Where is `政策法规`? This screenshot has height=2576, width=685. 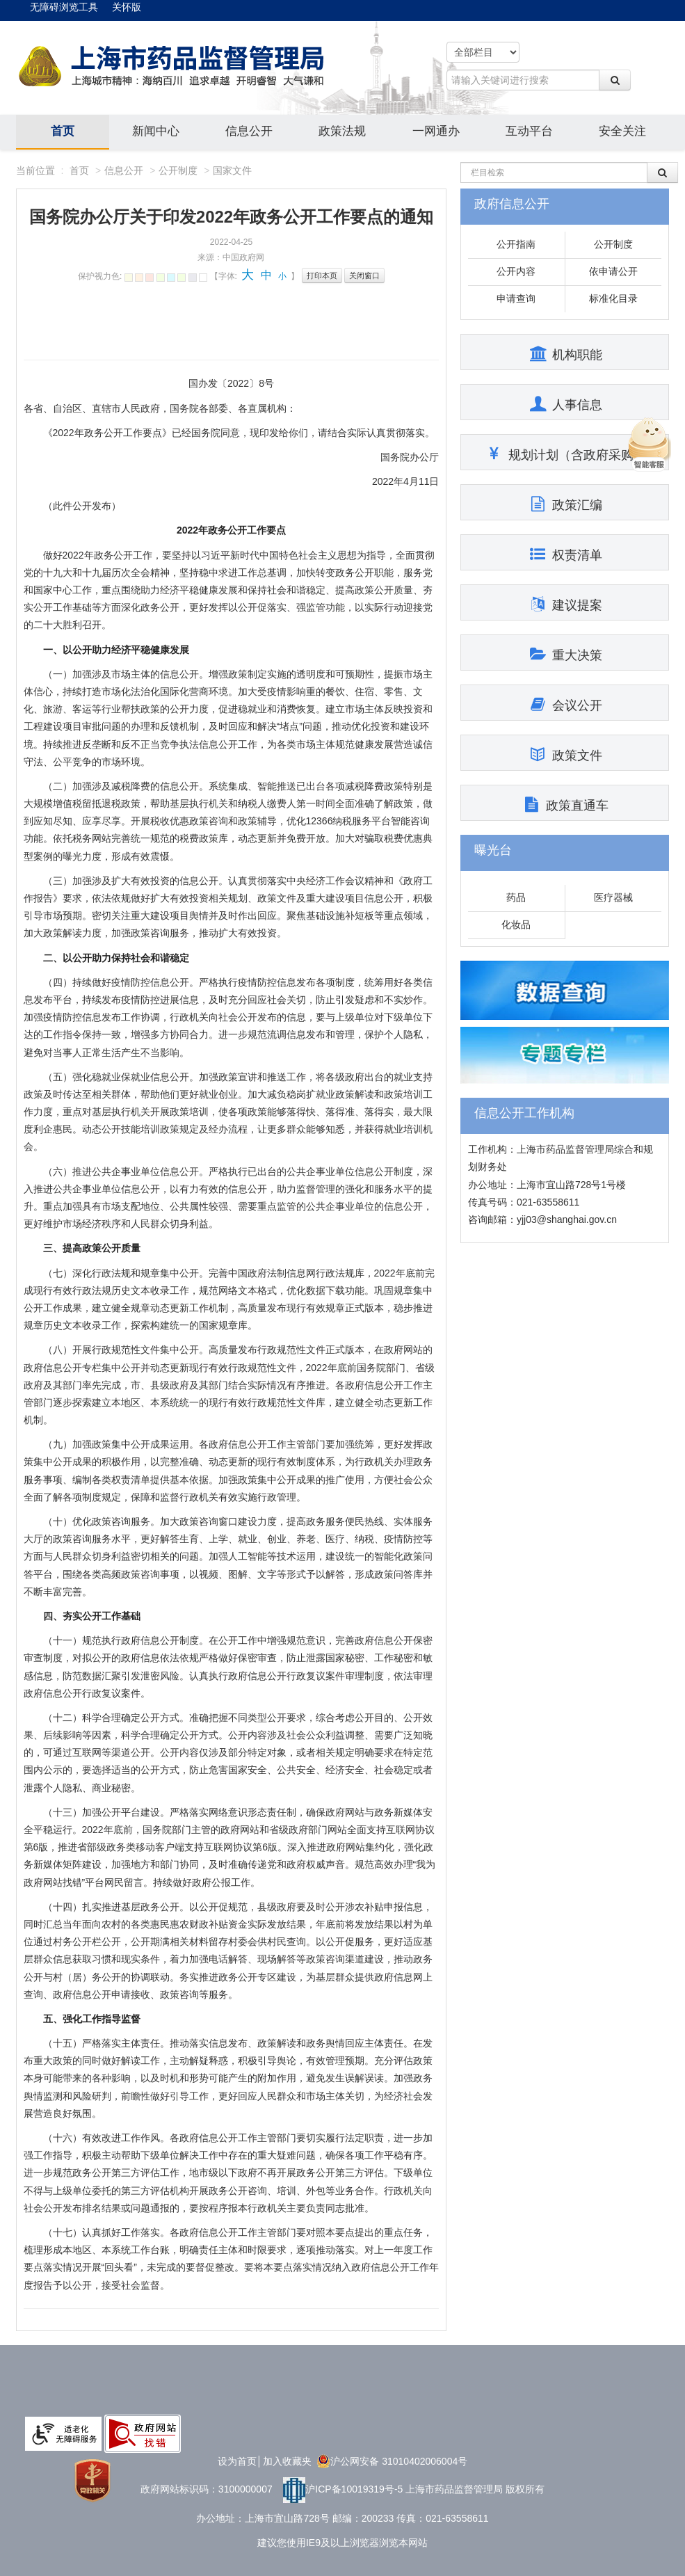
政策法规 is located at coordinates (342, 131).